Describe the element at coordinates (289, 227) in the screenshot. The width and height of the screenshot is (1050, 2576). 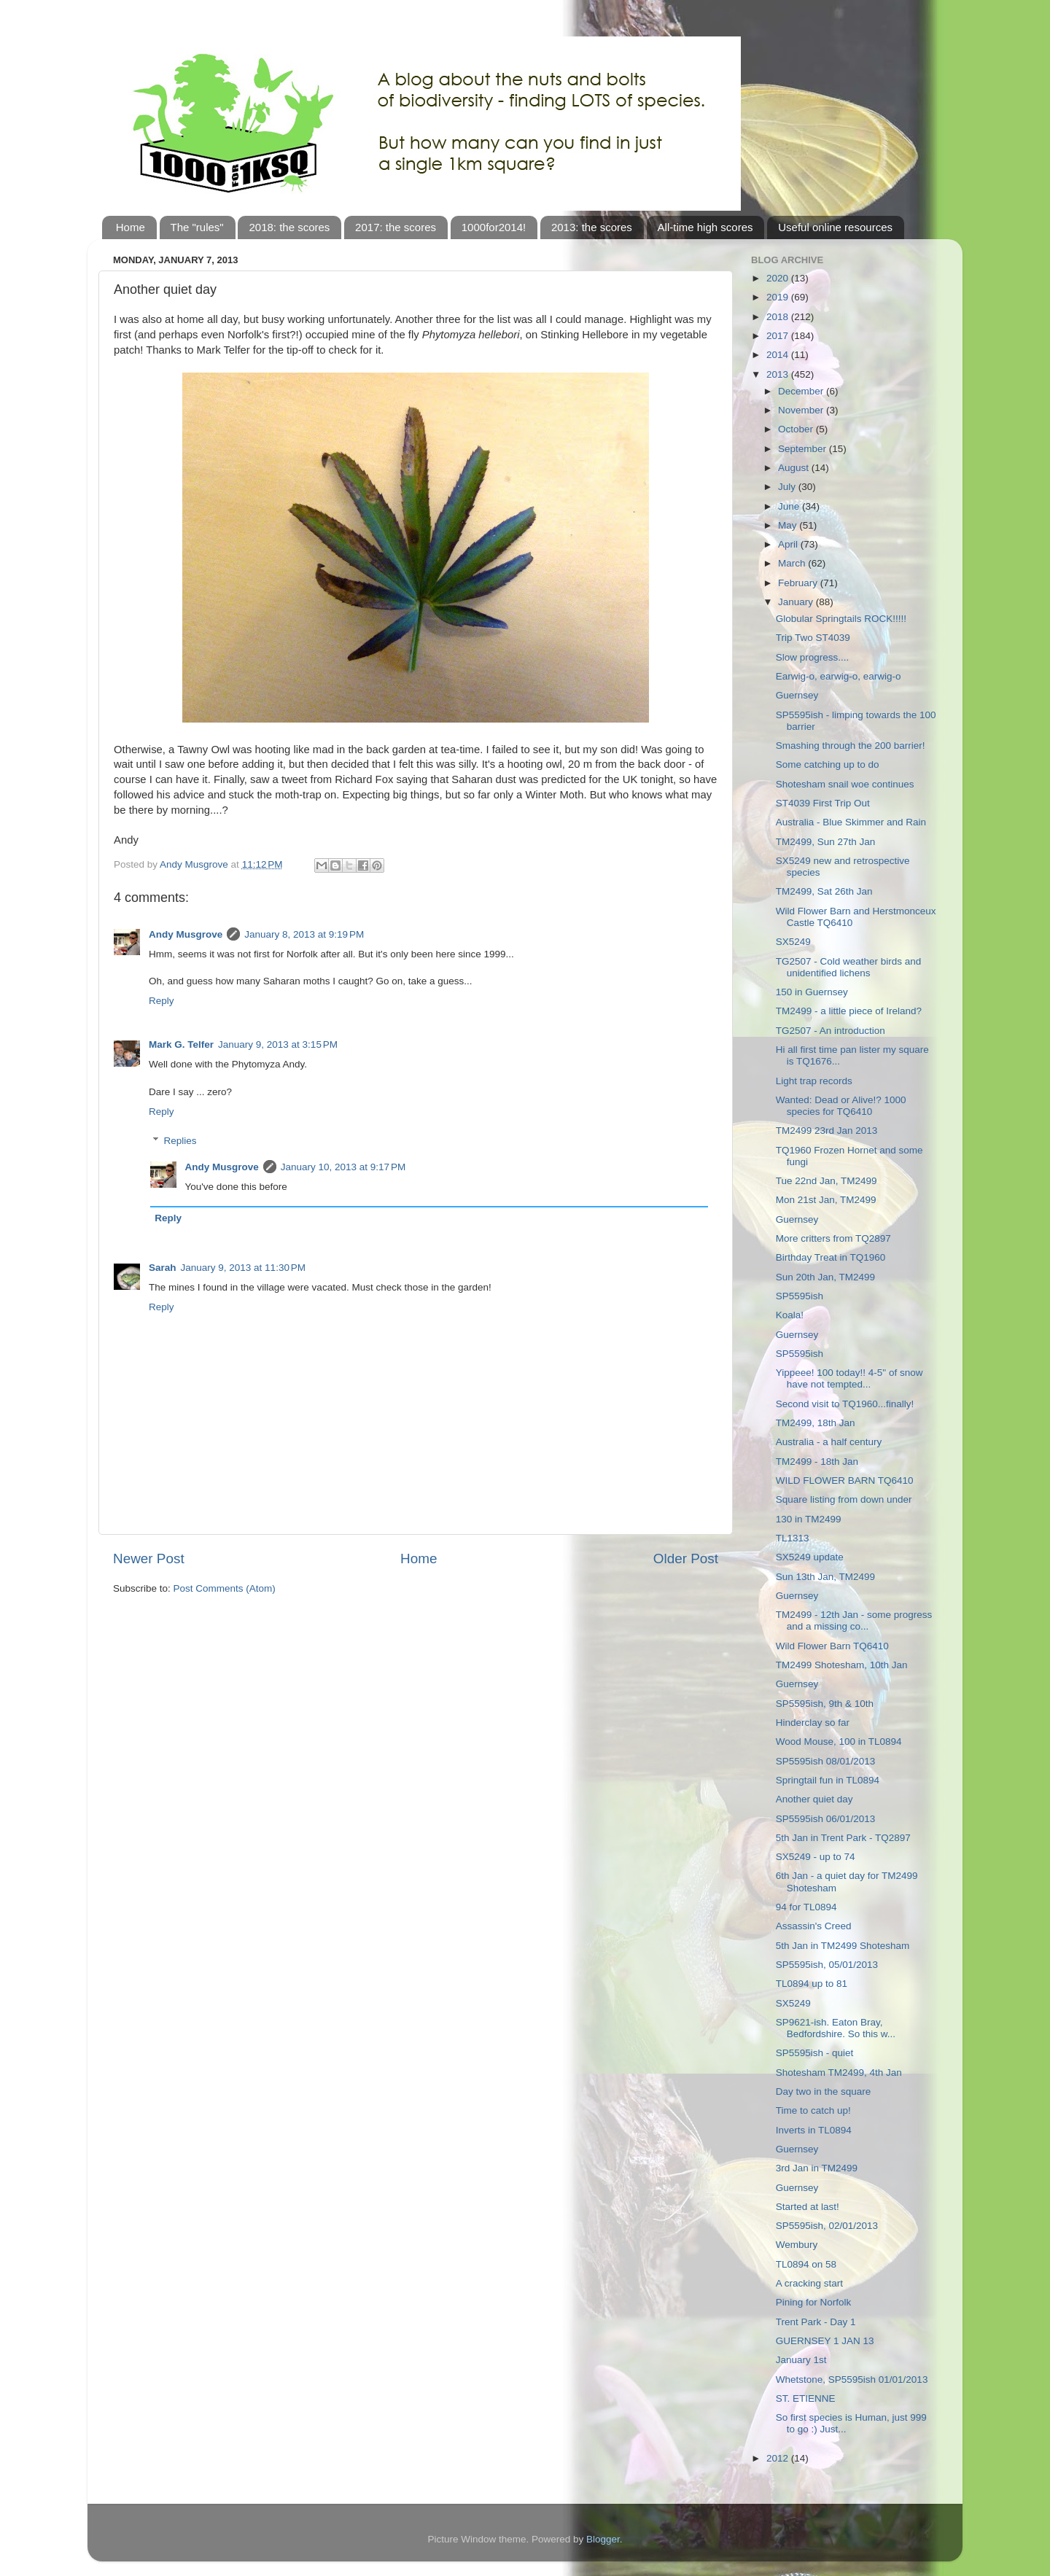
I see `2018: the scores` at that location.